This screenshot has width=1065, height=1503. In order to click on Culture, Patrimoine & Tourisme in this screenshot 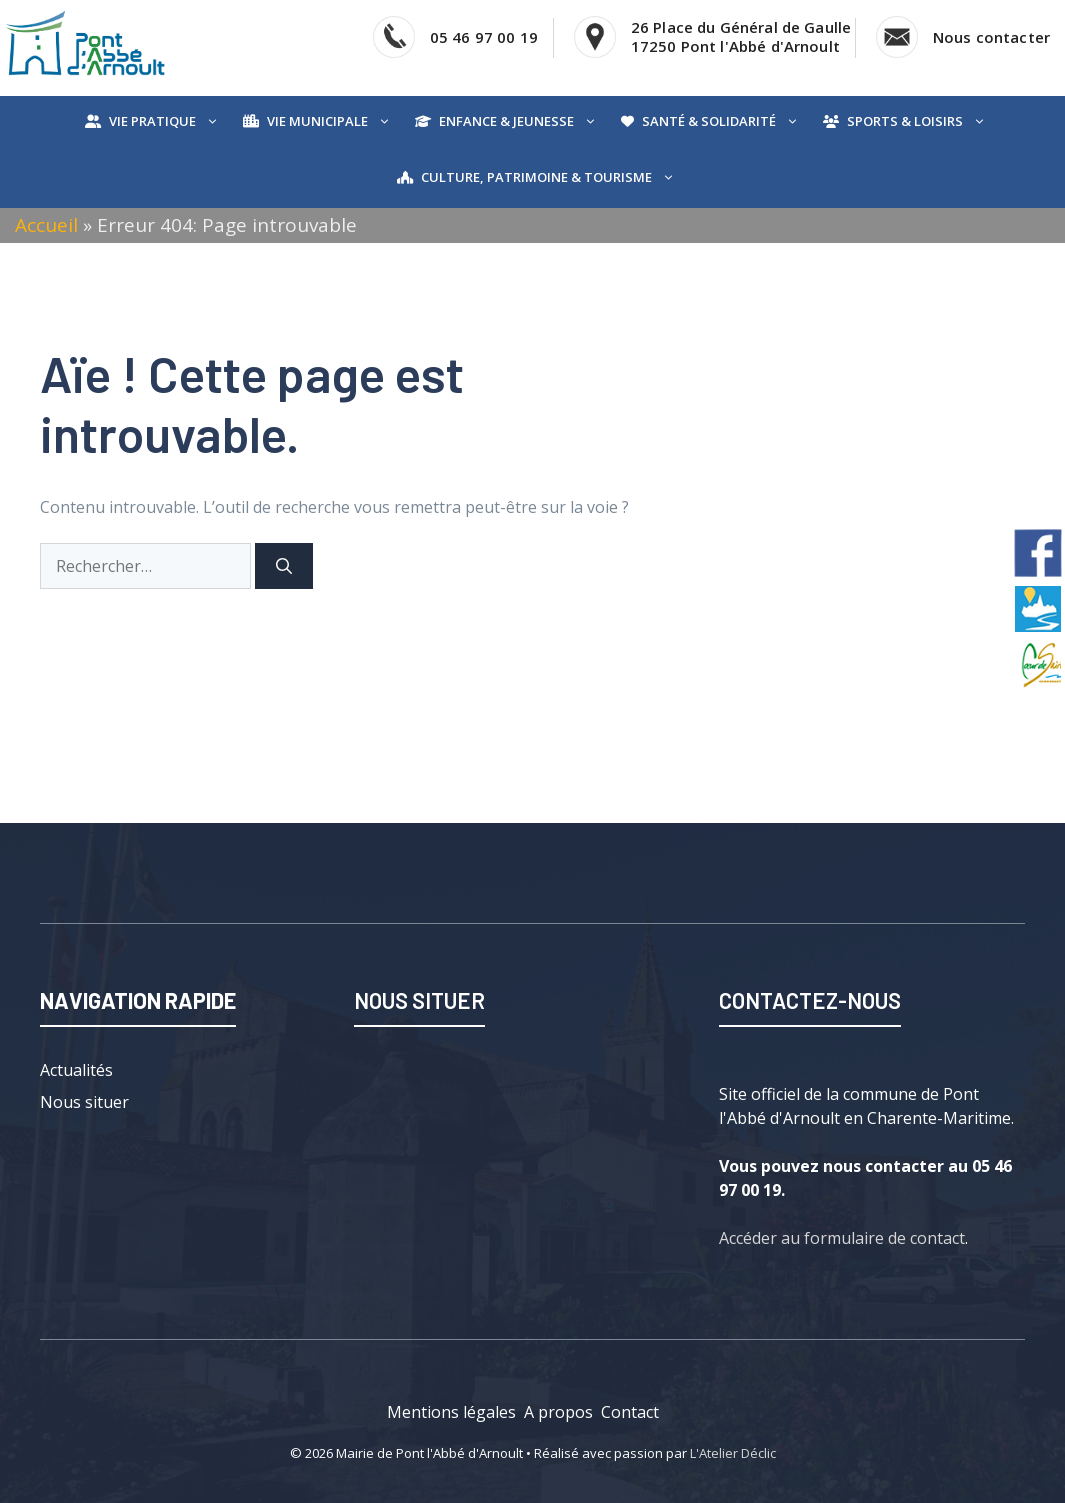, I will do `click(552, 177)`.